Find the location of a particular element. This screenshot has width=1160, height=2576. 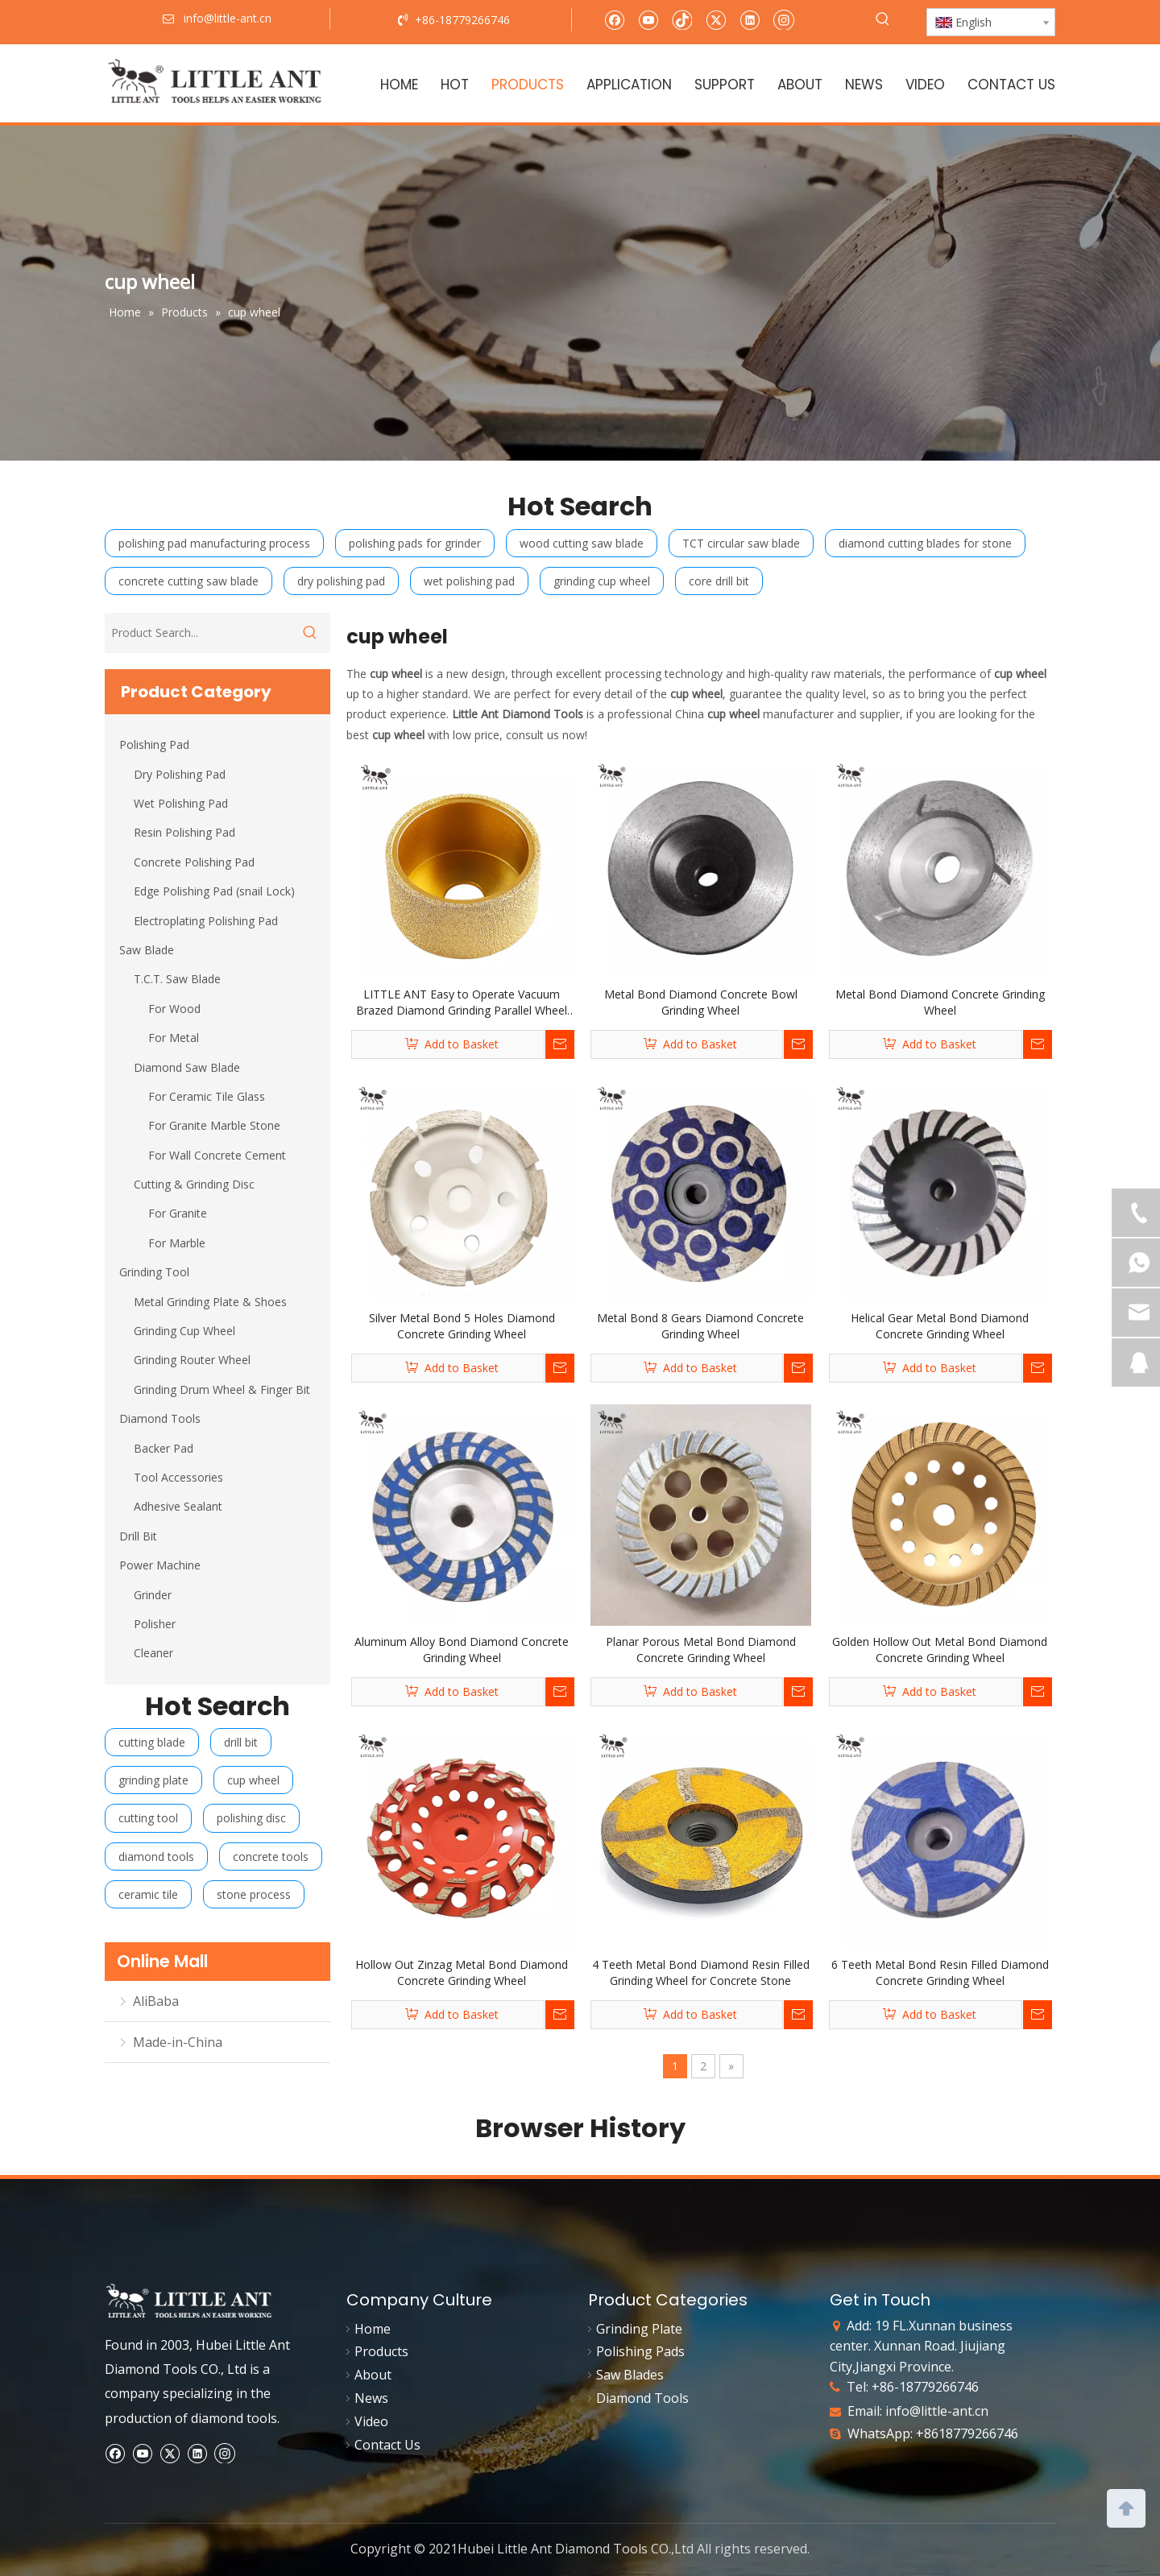

Grinding Cup Wheel is located at coordinates (184, 1330).